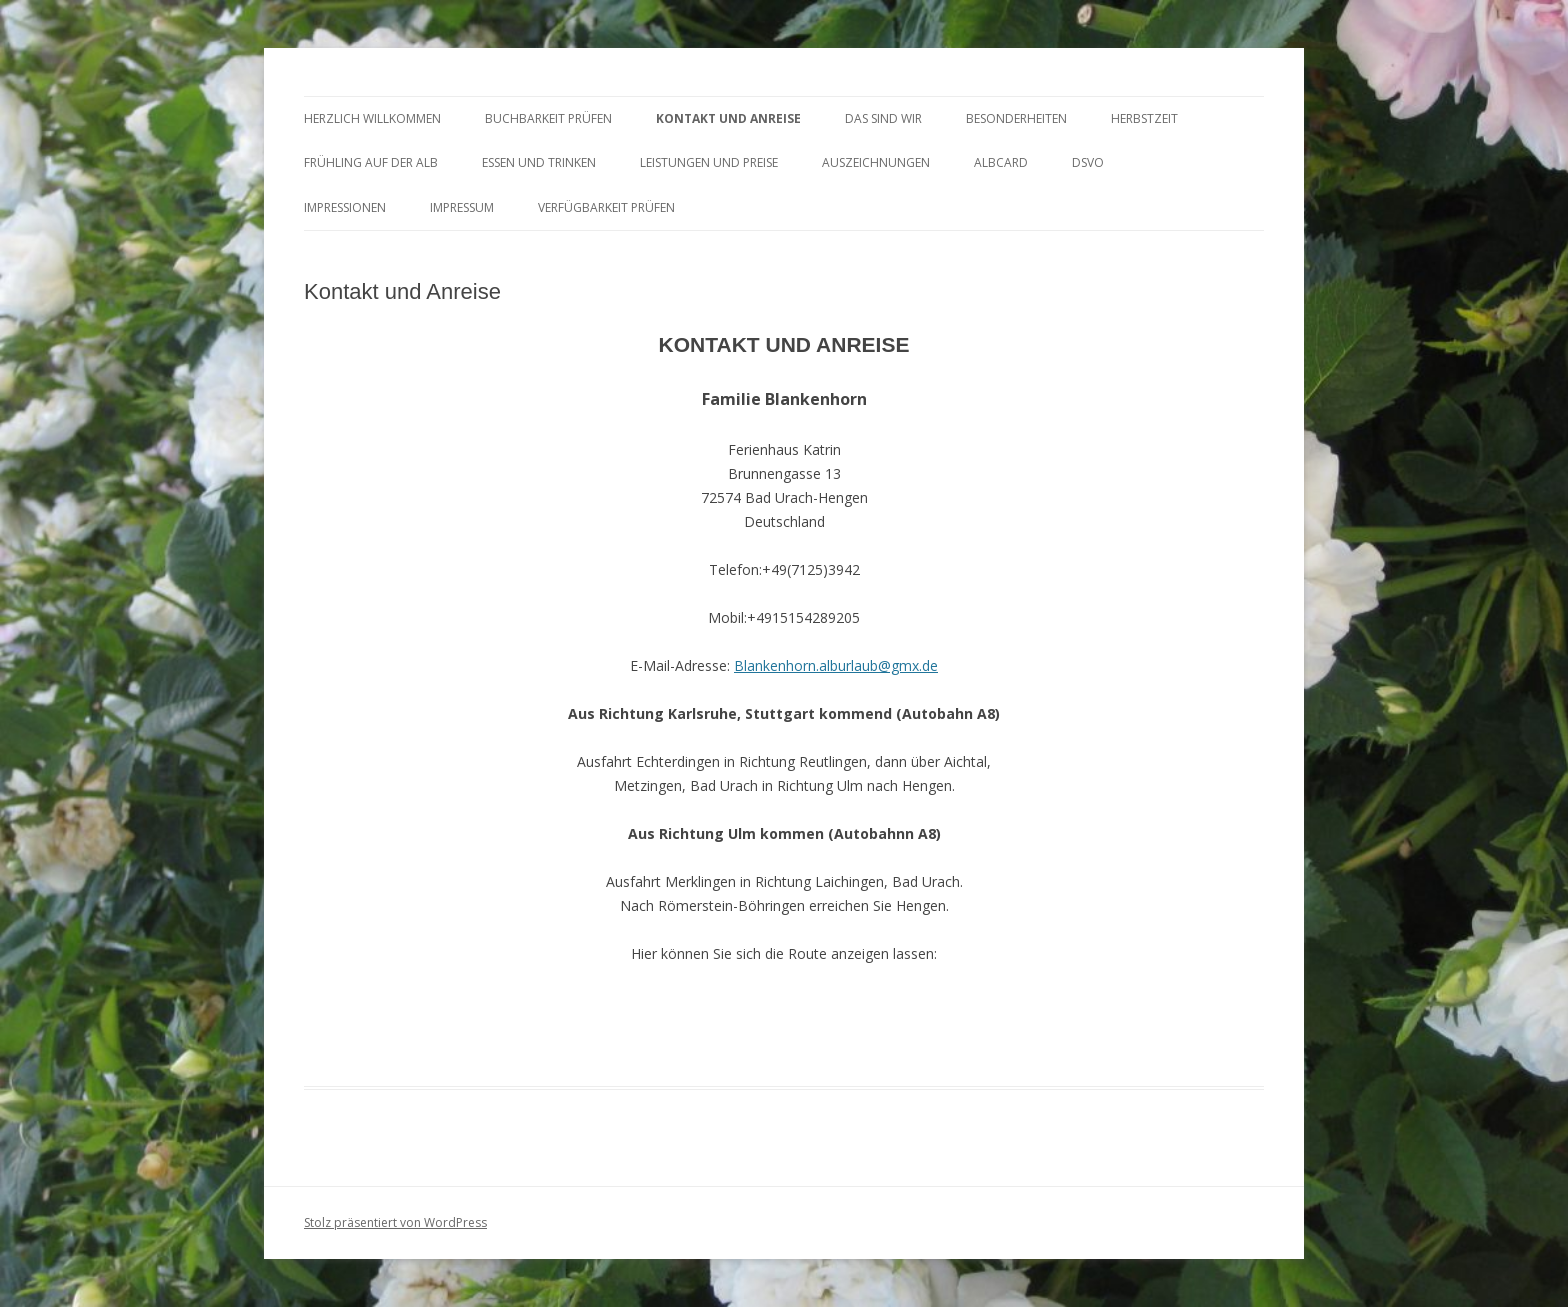 The width and height of the screenshot is (1568, 1307). What do you see at coordinates (1001, 162) in the screenshot?
I see `AlbCard` at bounding box center [1001, 162].